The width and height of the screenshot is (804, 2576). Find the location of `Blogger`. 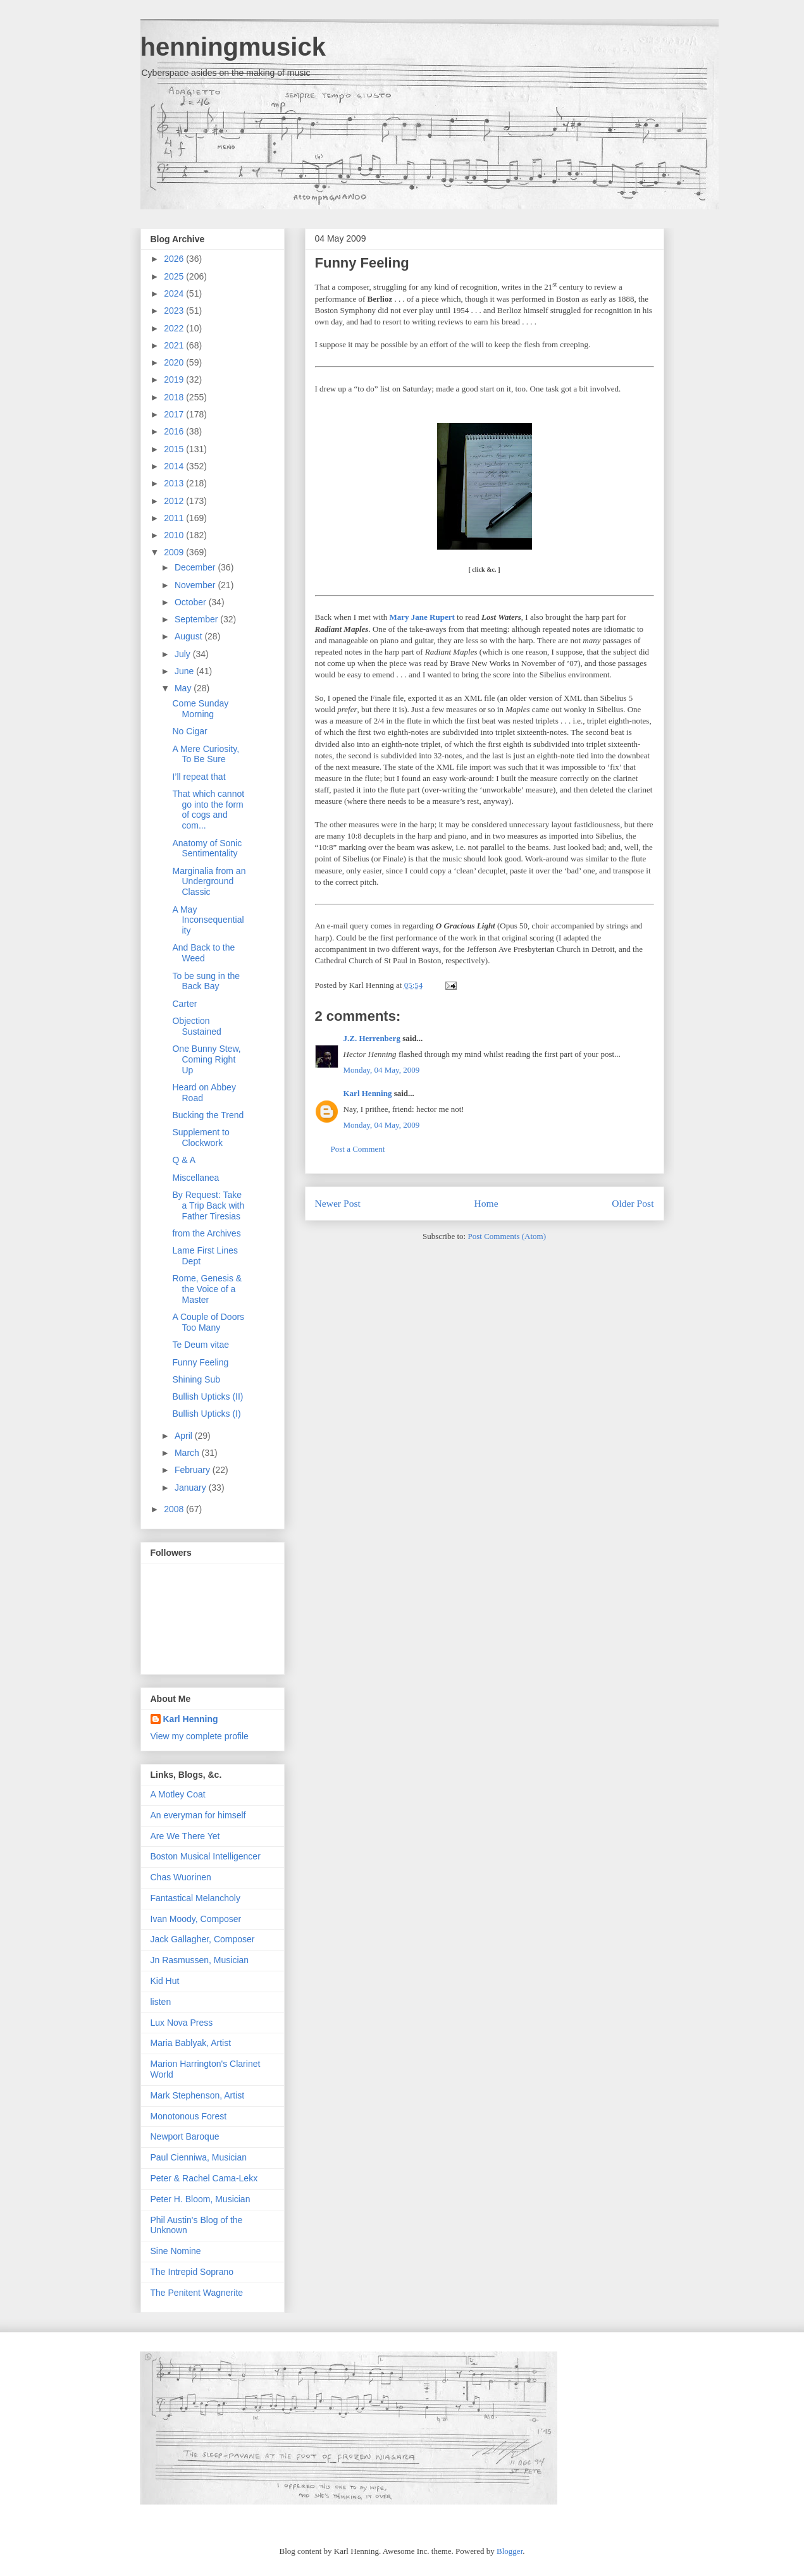

Blogger is located at coordinates (510, 2551).